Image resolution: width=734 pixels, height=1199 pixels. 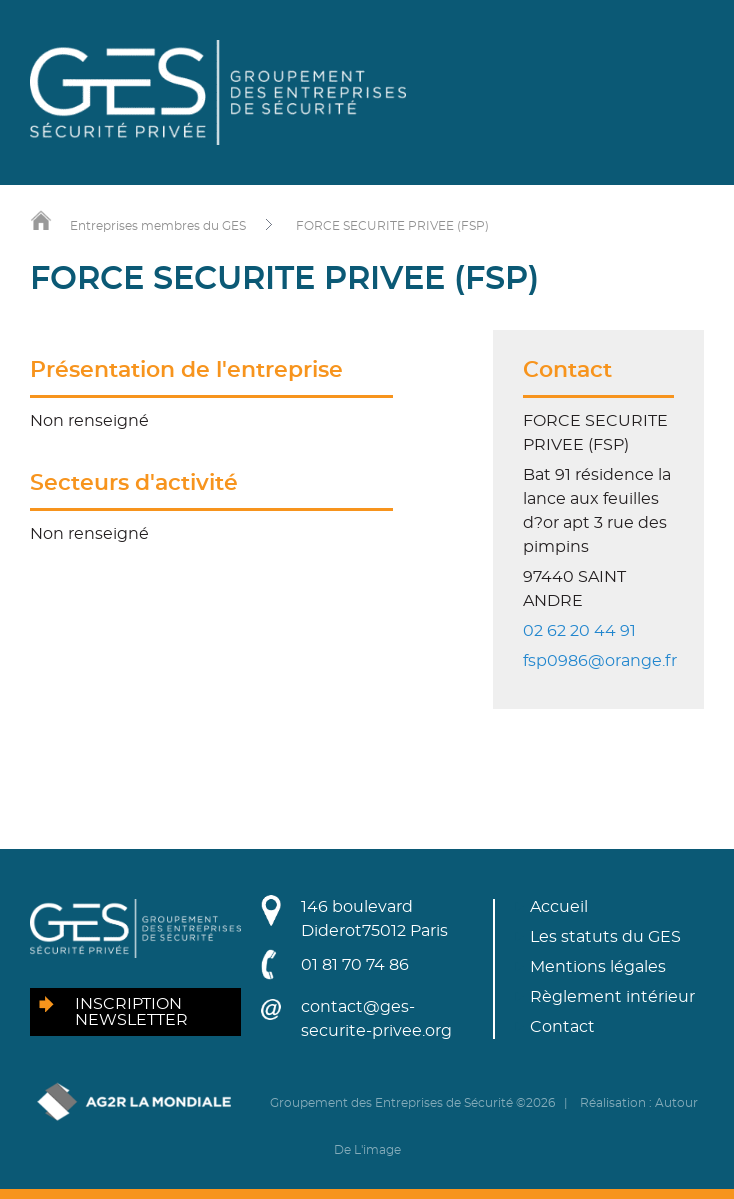 What do you see at coordinates (579, 631) in the screenshot?
I see `02 62 20 44 91` at bounding box center [579, 631].